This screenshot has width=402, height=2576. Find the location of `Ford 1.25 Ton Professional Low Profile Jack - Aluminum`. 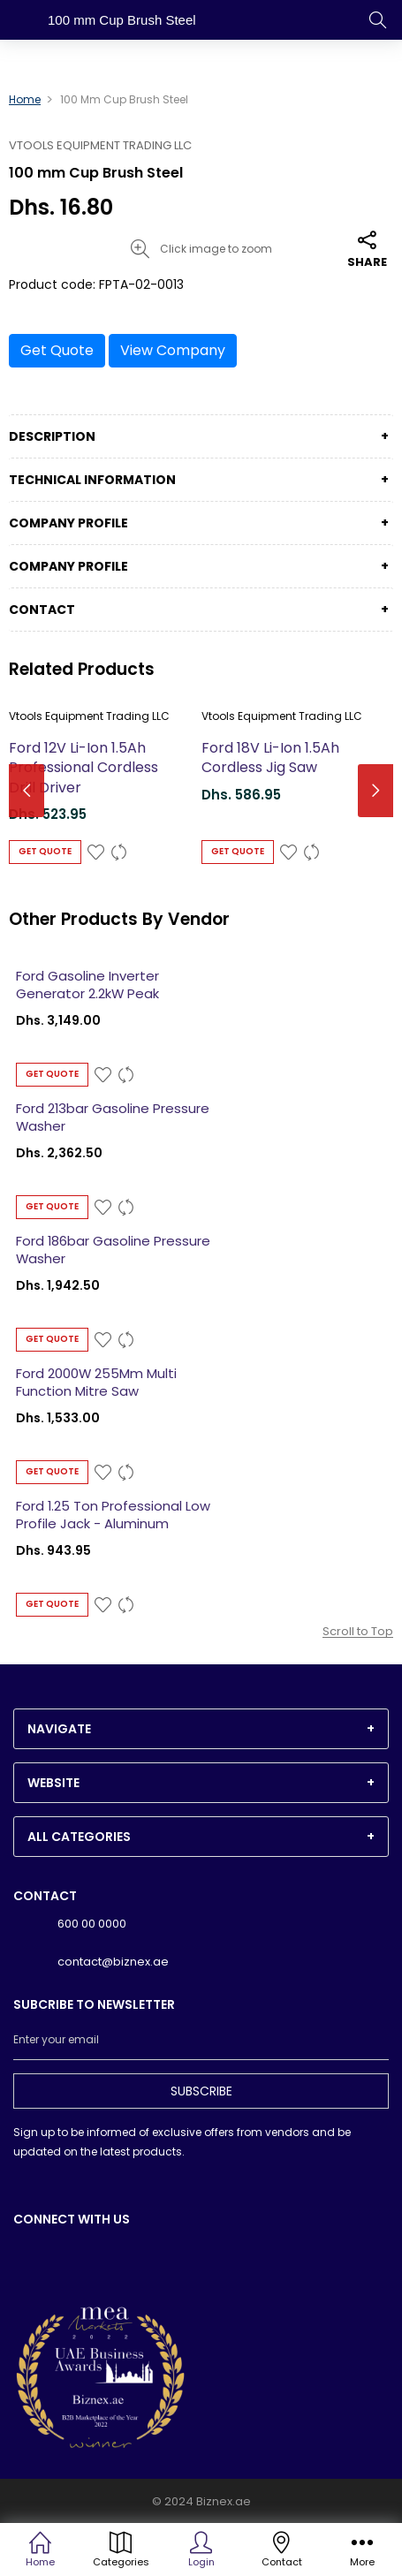

Ford 1.25 Ton Professional Low Profile Jack - Aluminum is located at coordinates (113, 1515).